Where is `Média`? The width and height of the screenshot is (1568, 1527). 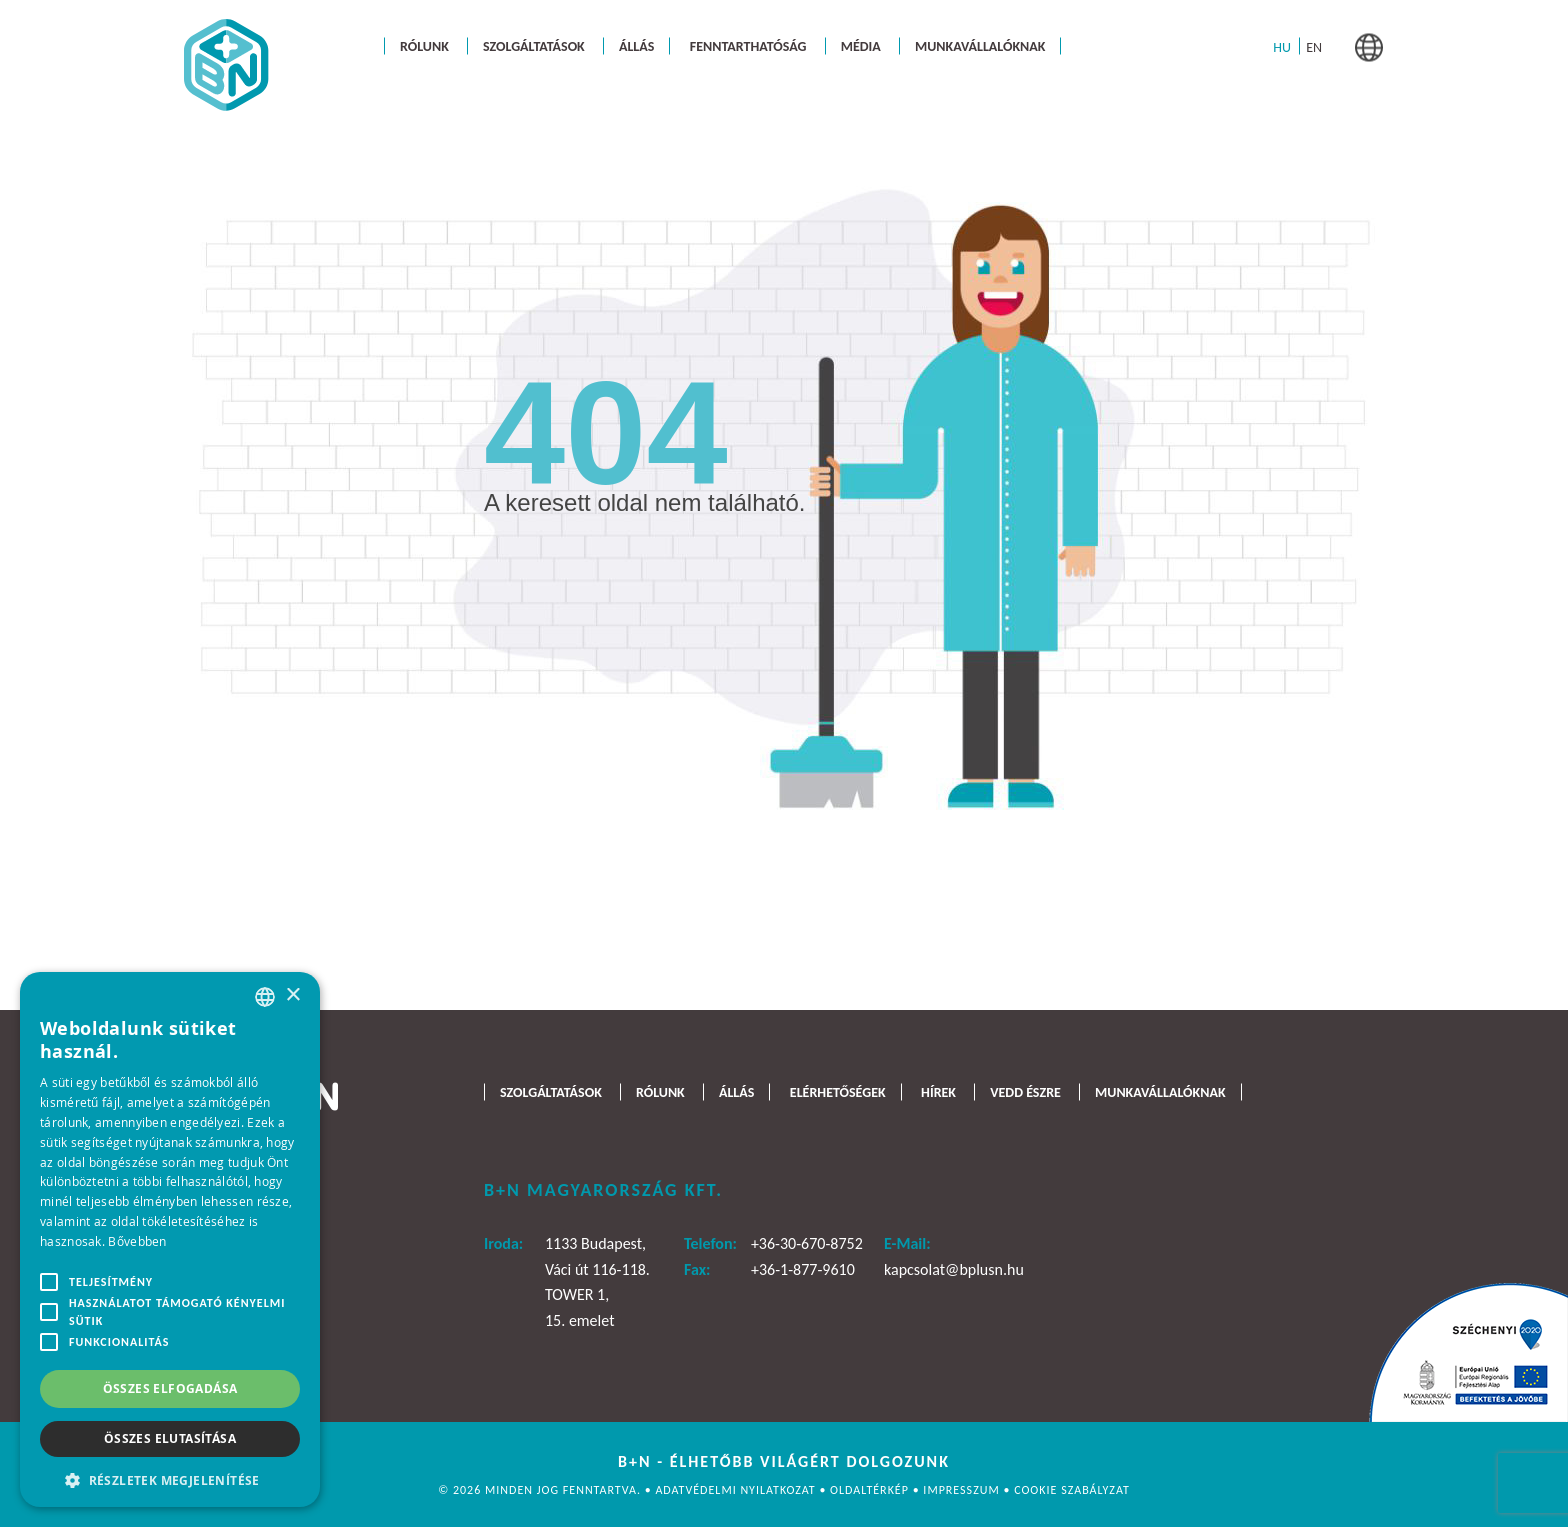 Média is located at coordinates (861, 45).